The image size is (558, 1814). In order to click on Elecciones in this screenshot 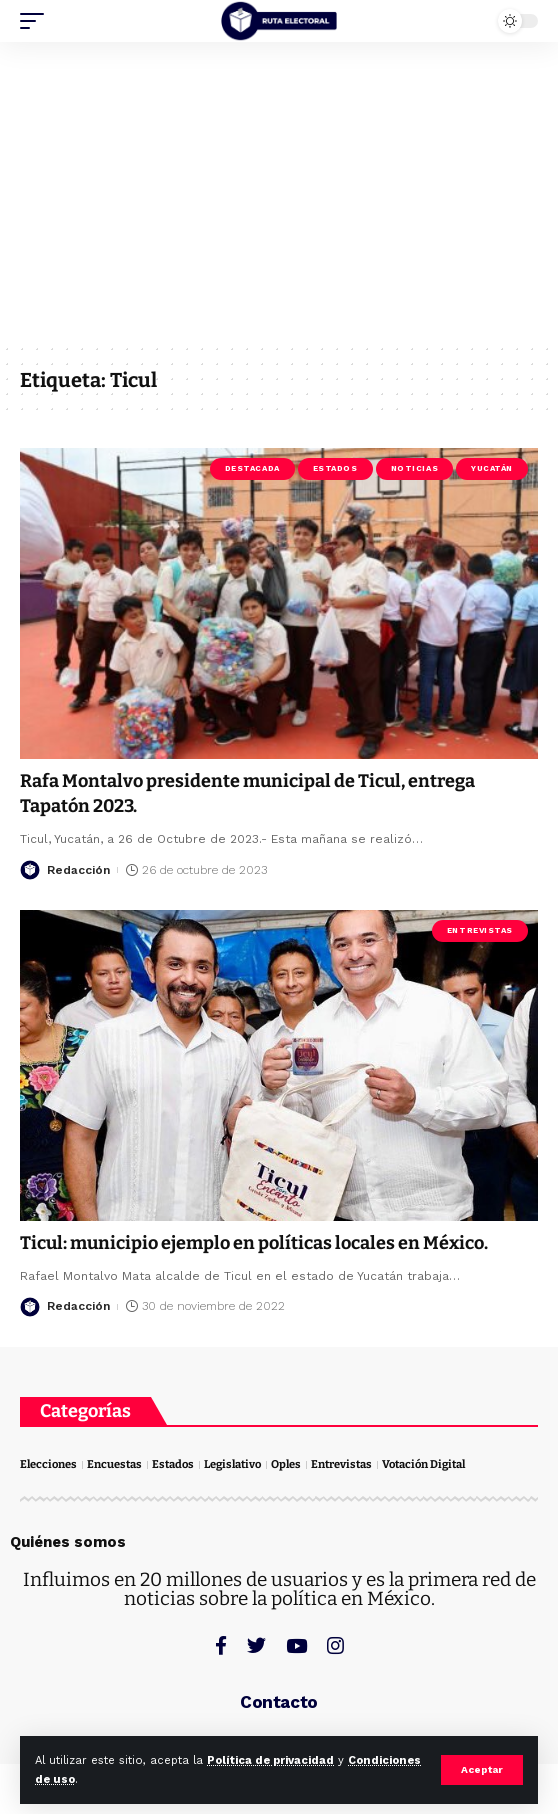, I will do `click(48, 1464)`.